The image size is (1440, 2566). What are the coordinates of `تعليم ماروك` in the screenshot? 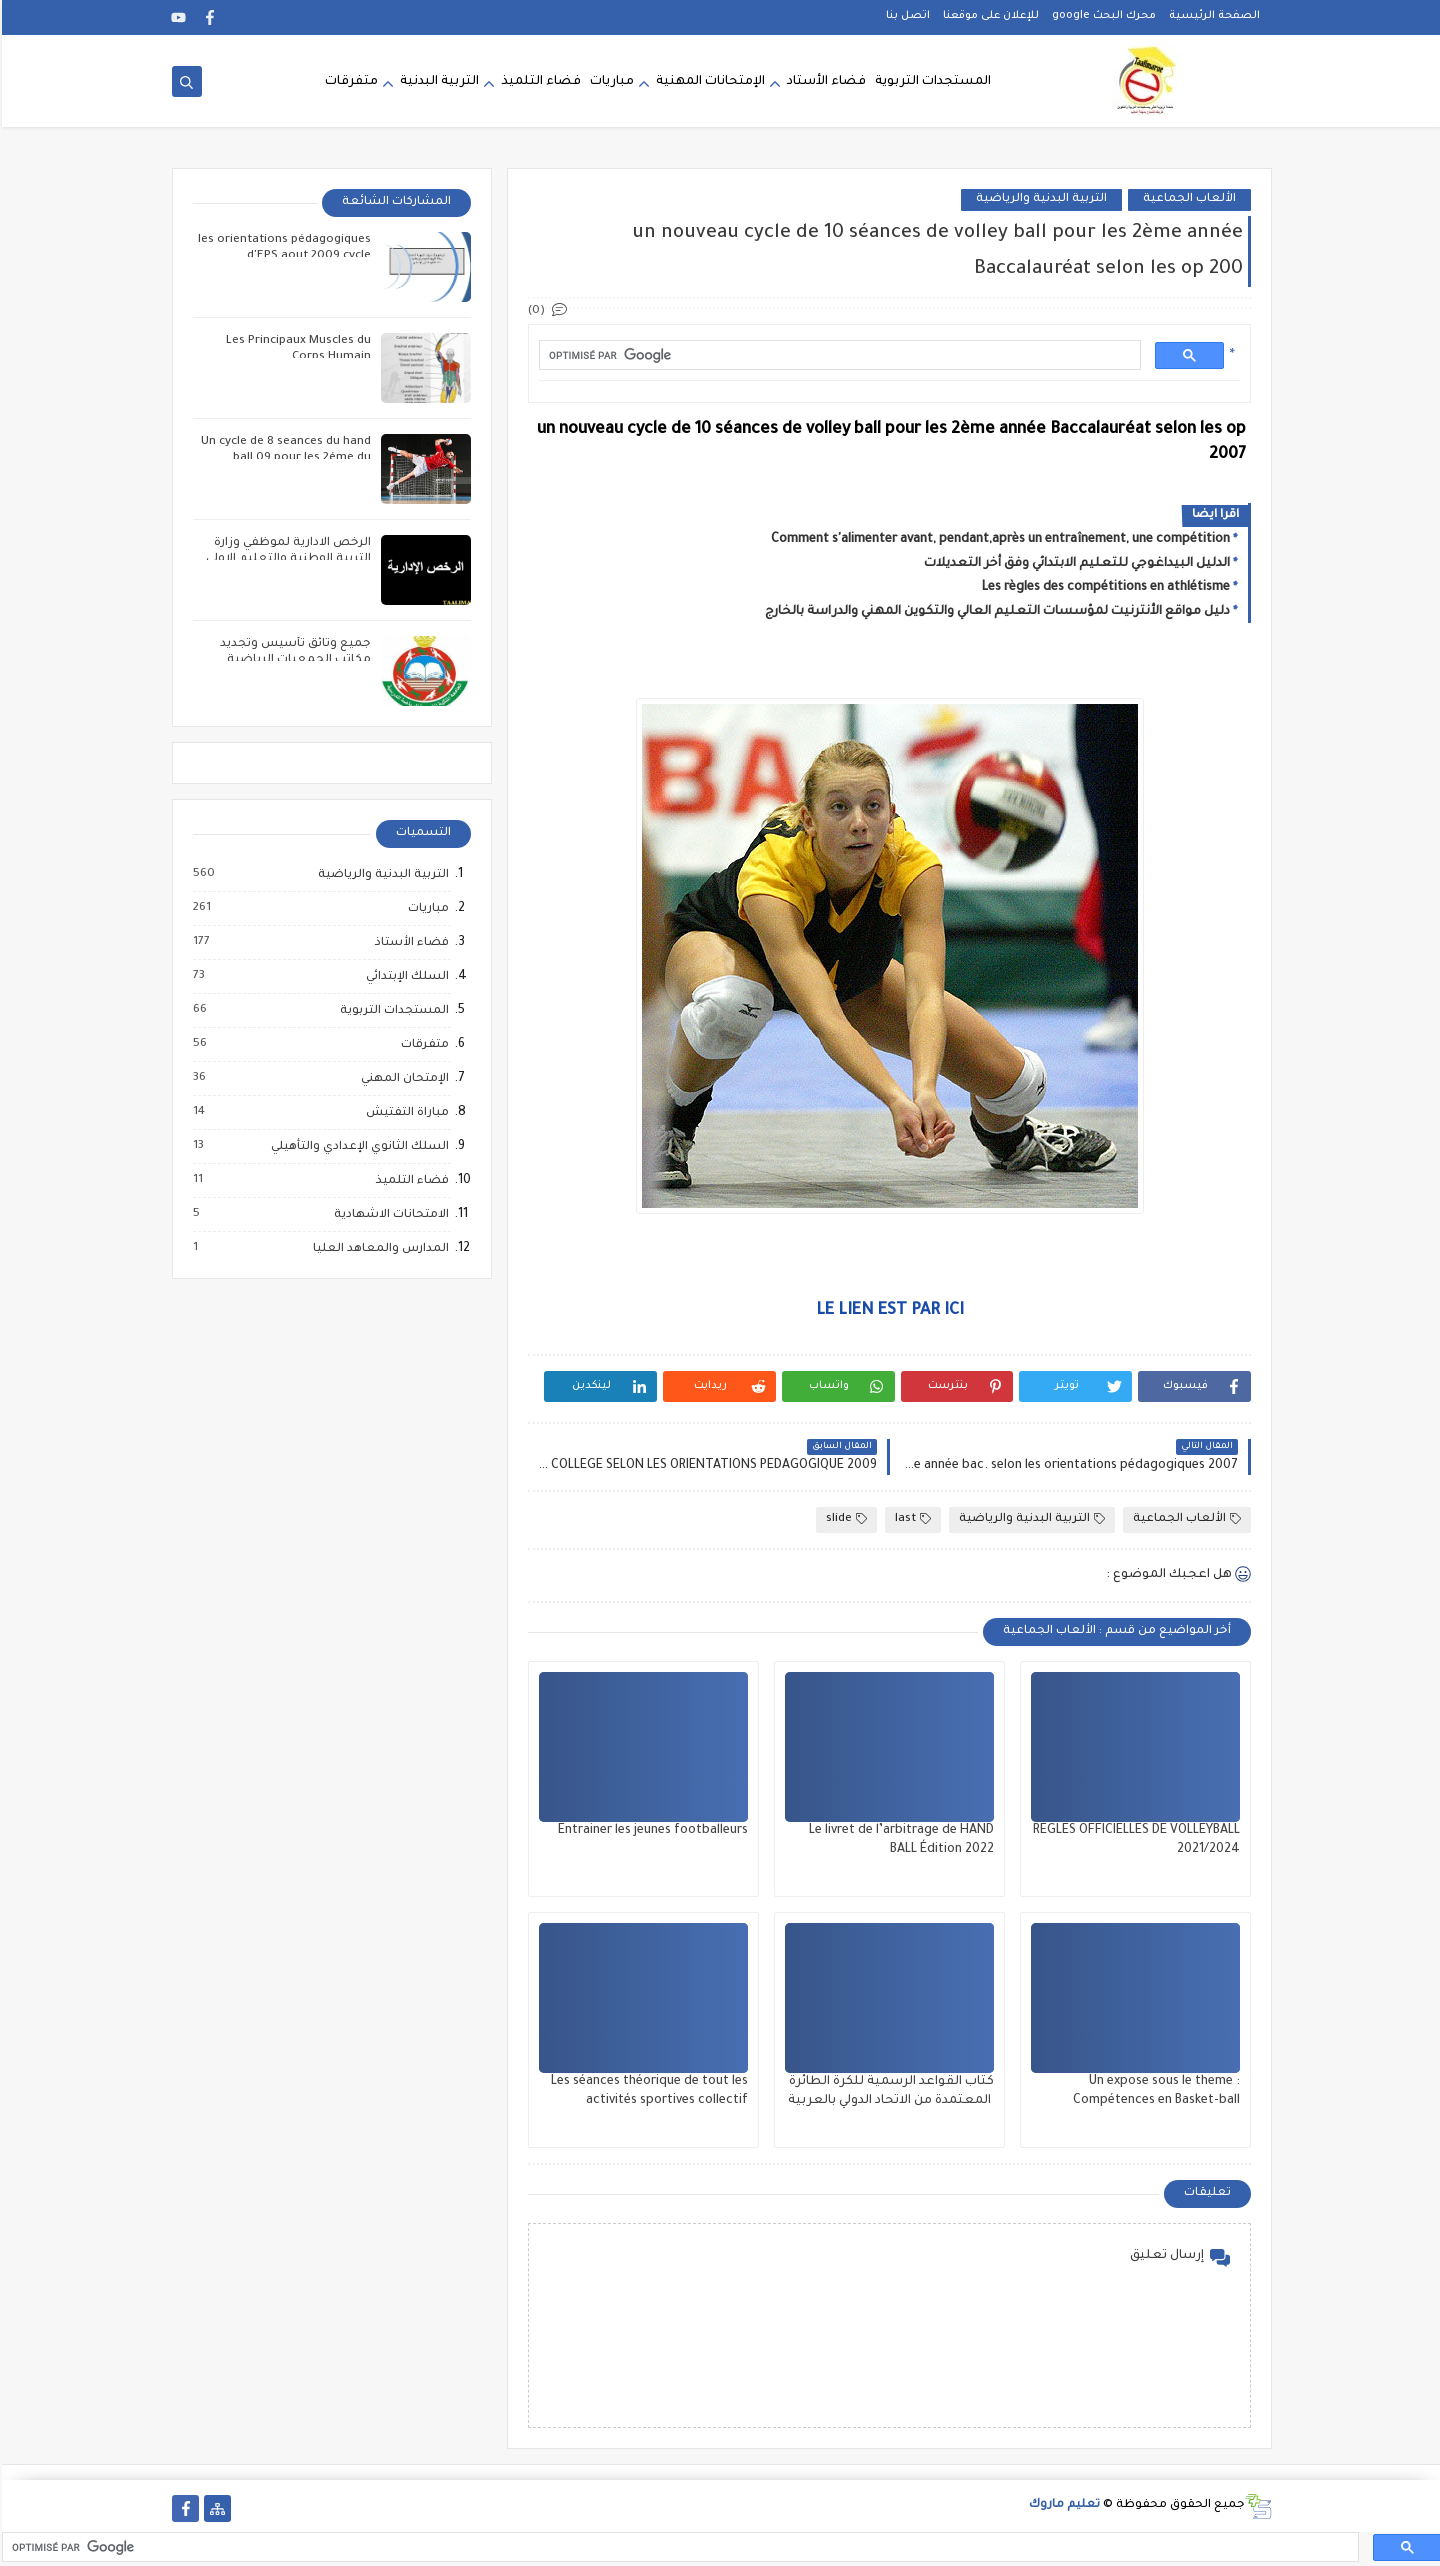 It's located at (1062, 2505).